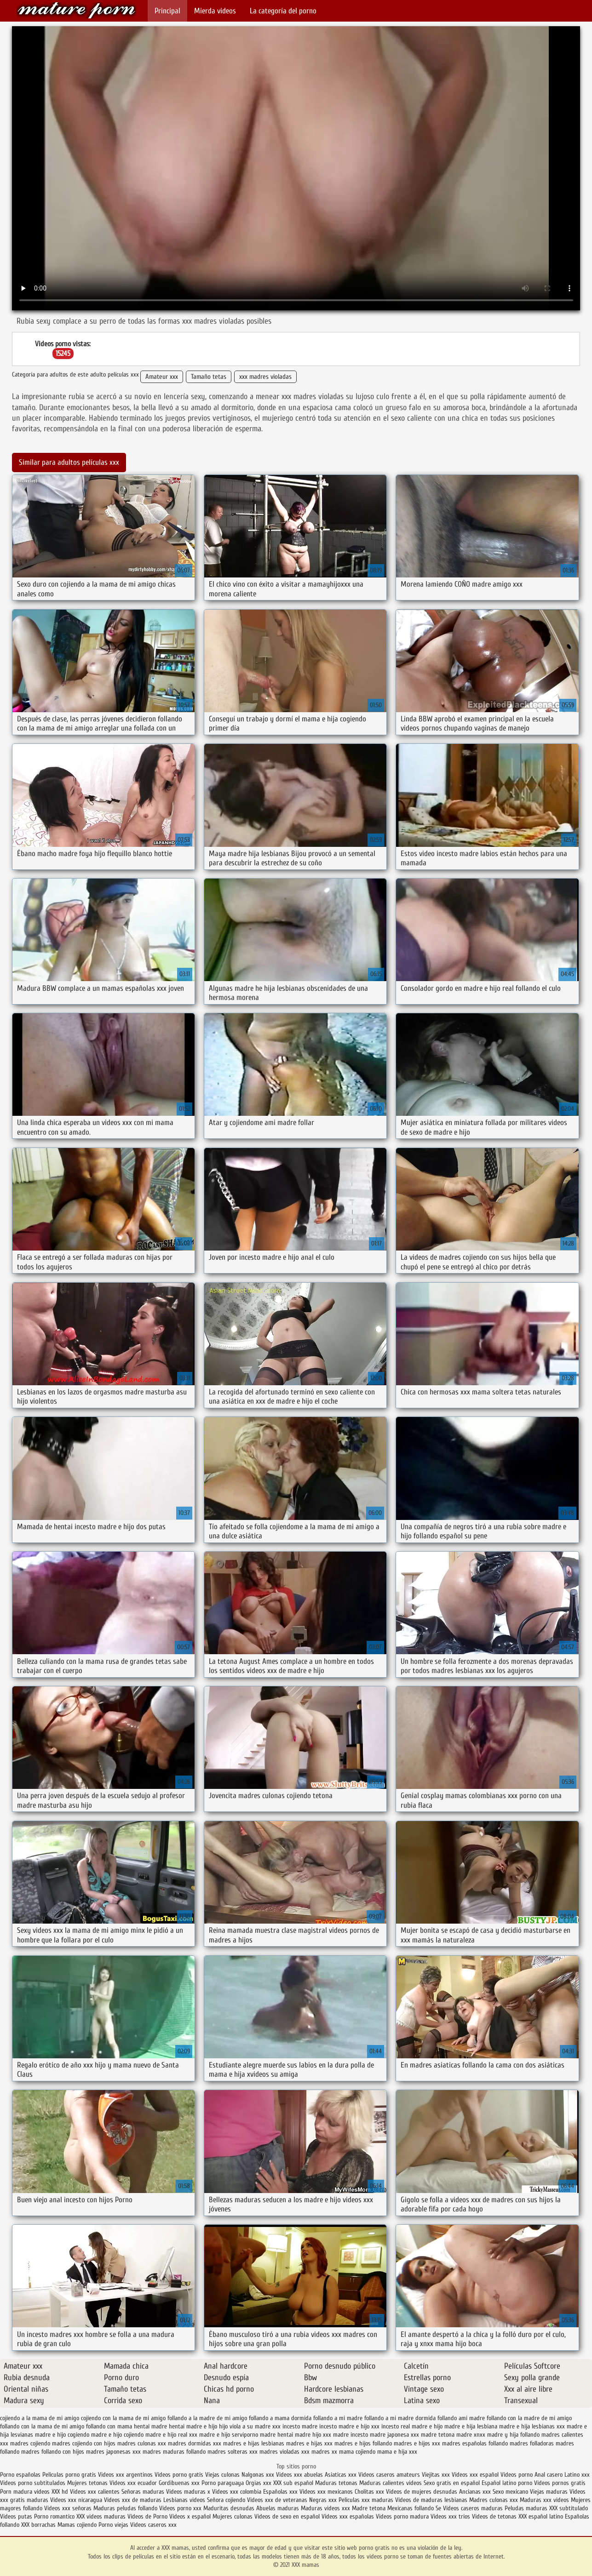 This screenshot has height=2576, width=592. What do you see at coordinates (134, 2483) in the screenshot?
I see `Videos xxx ecuador` at bounding box center [134, 2483].